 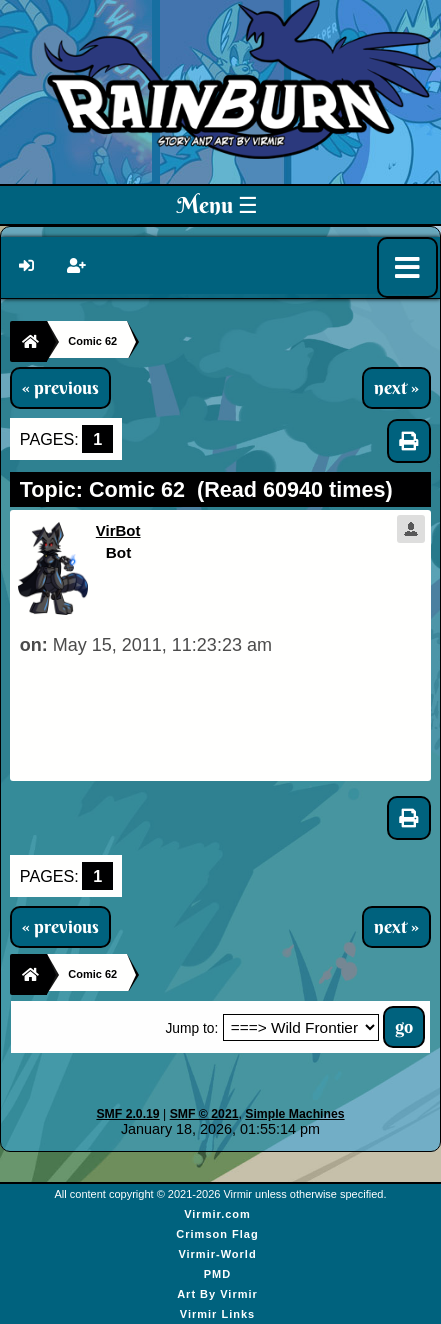 I want to click on Virmir.com, so click(x=217, y=1214).